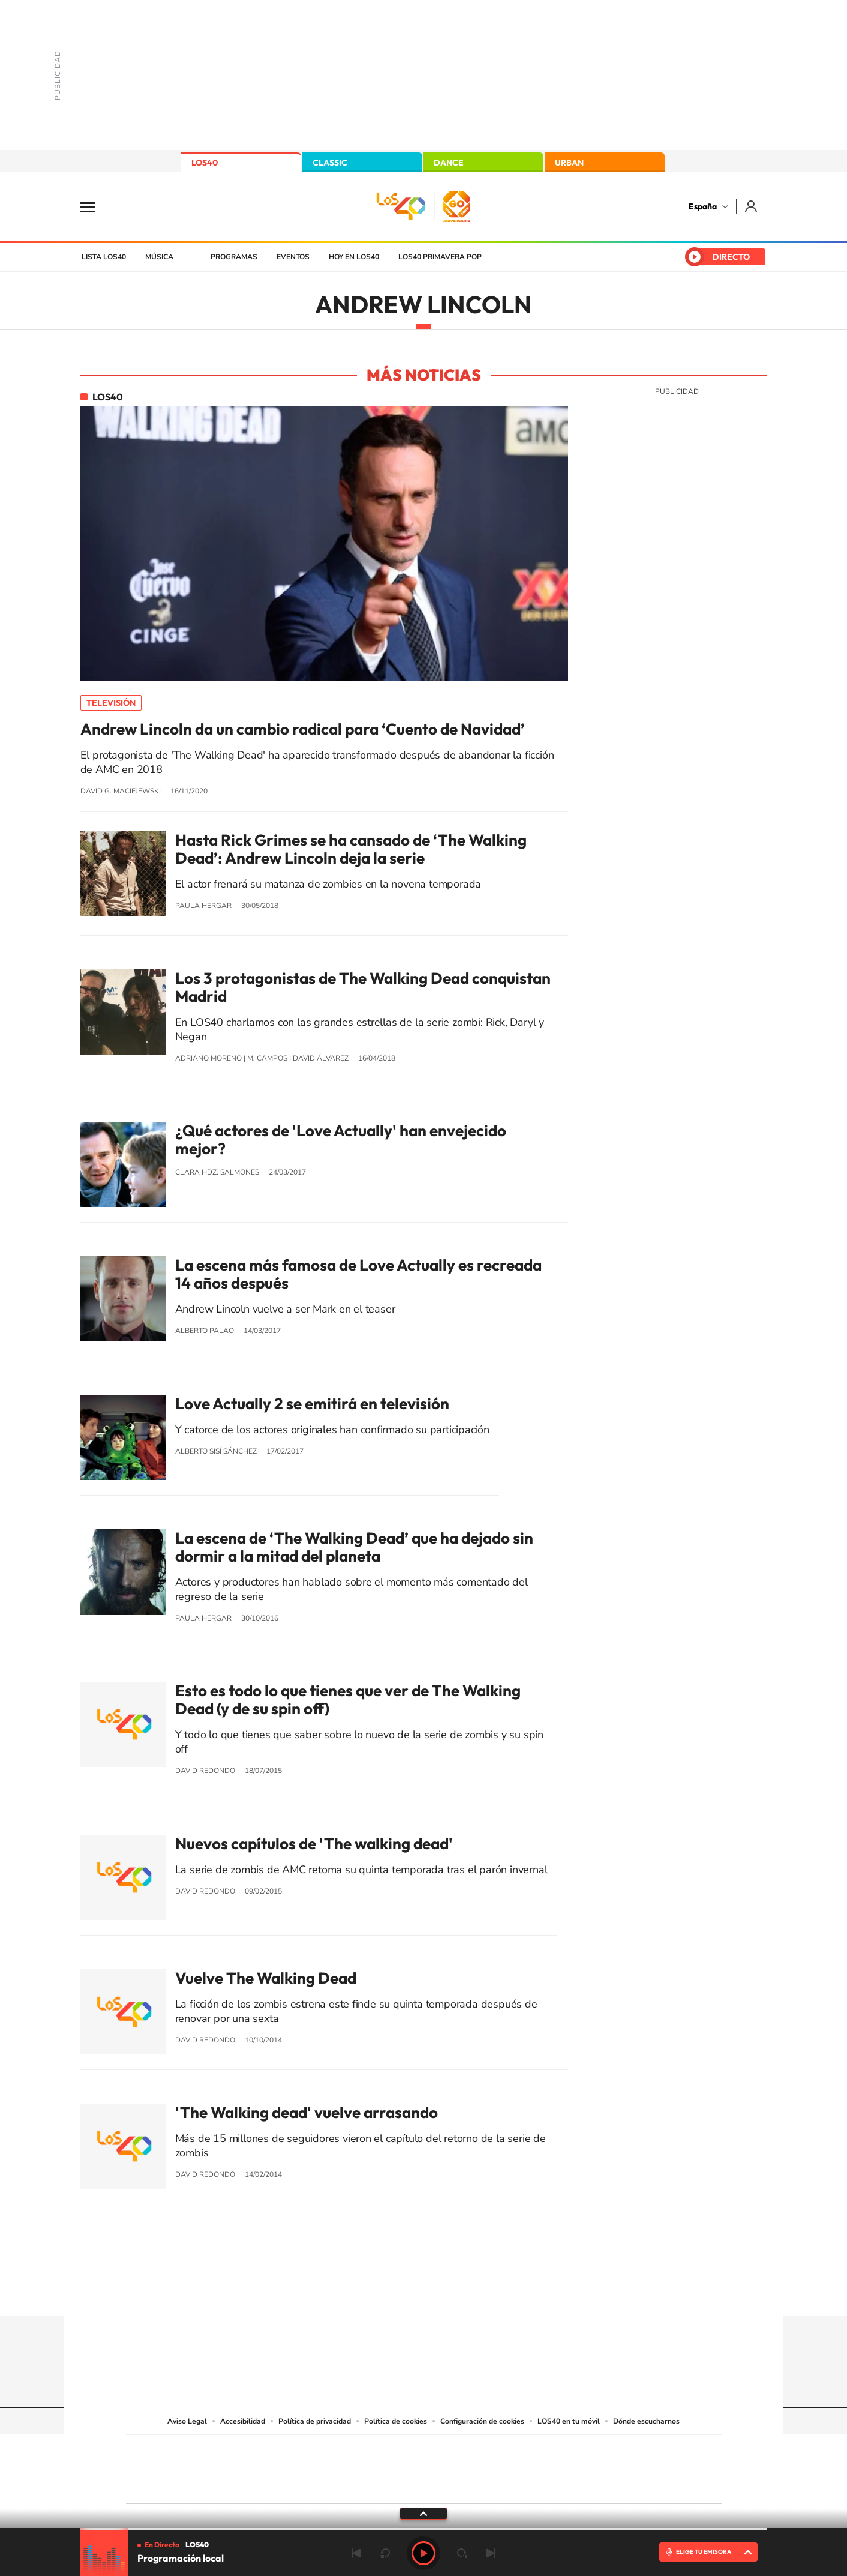  Describe the element at coordinates (471, 2292) in the screenshot. I see `Twitch` at that location.